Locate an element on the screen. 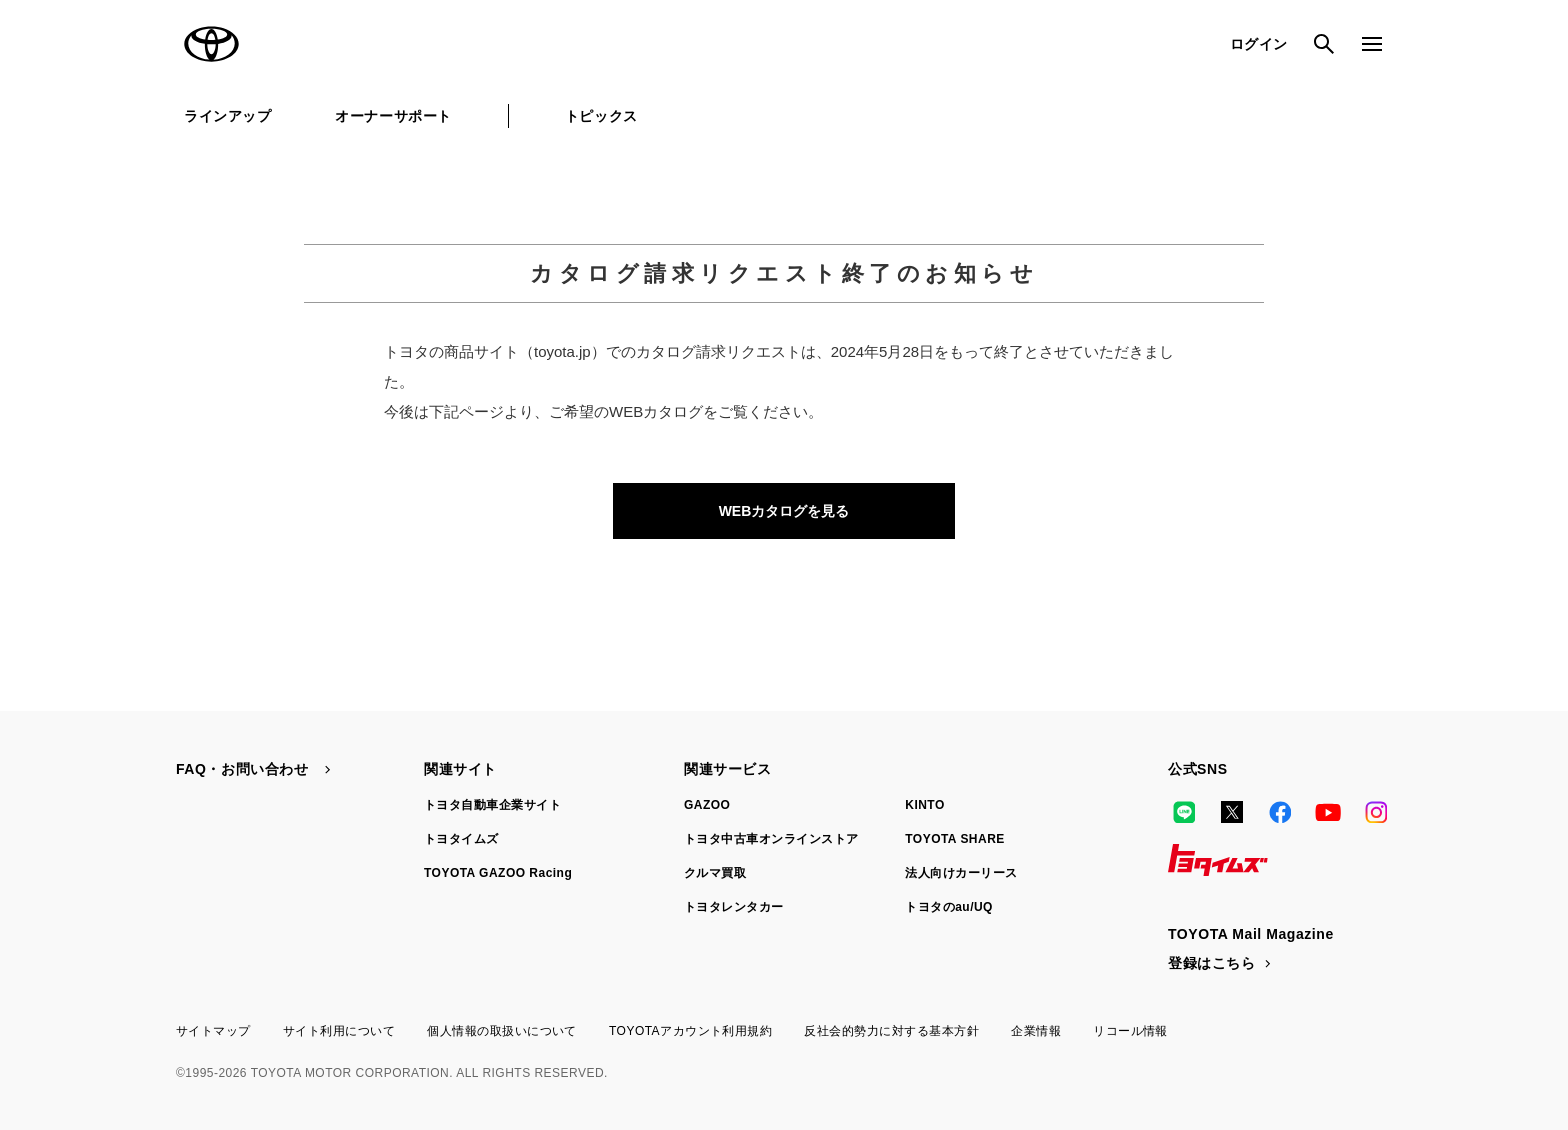  WEBカタログを見る is located at coordinates (784, 511).